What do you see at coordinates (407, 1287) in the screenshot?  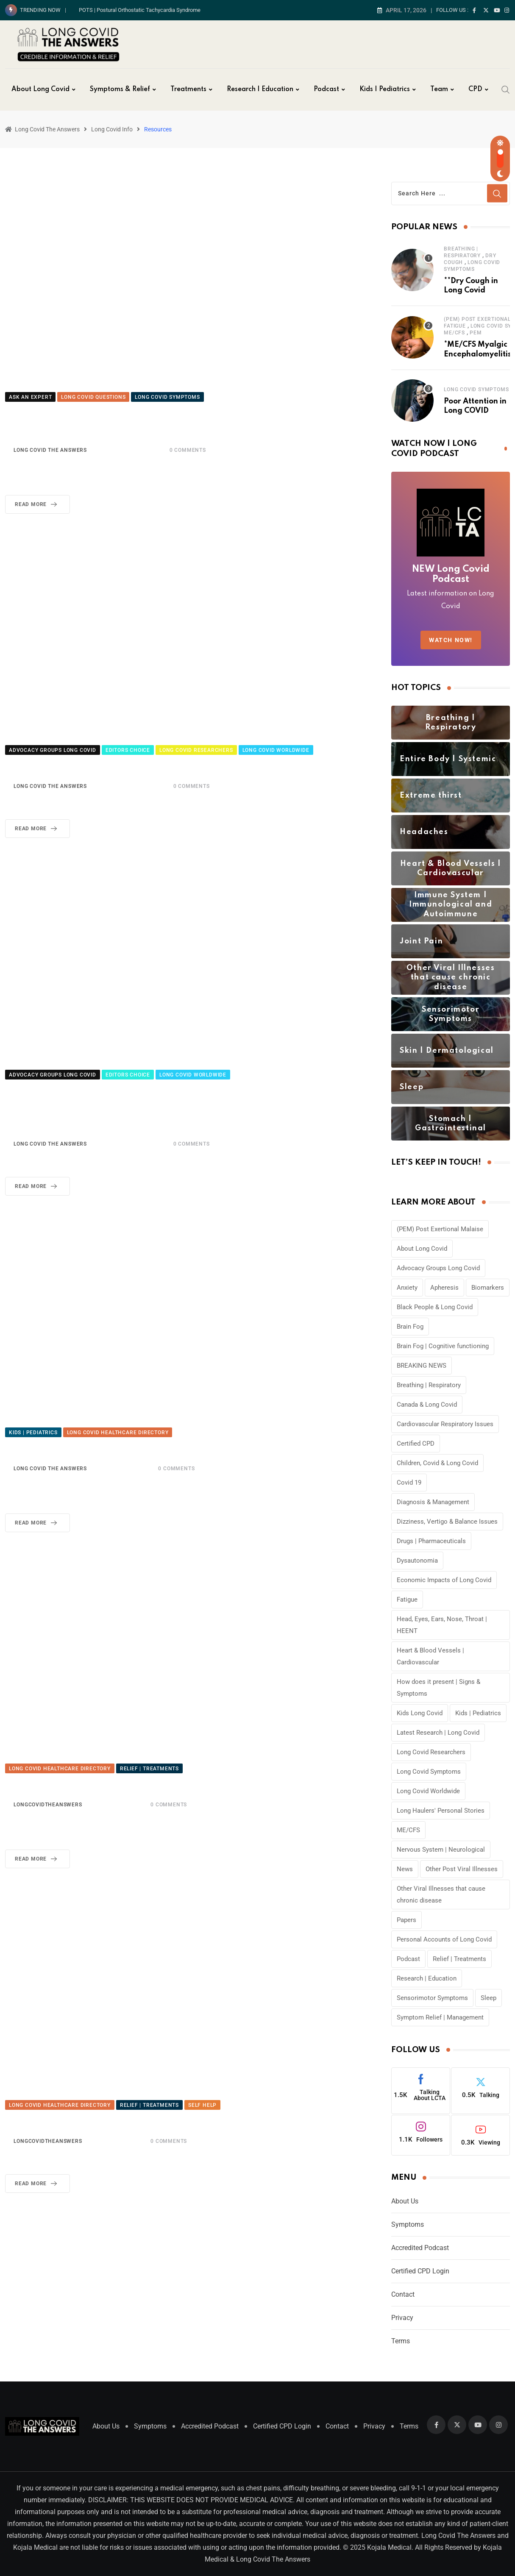 I see `Anxiety [Anxiety (3 items)]` at bounding box center [407, 1287].